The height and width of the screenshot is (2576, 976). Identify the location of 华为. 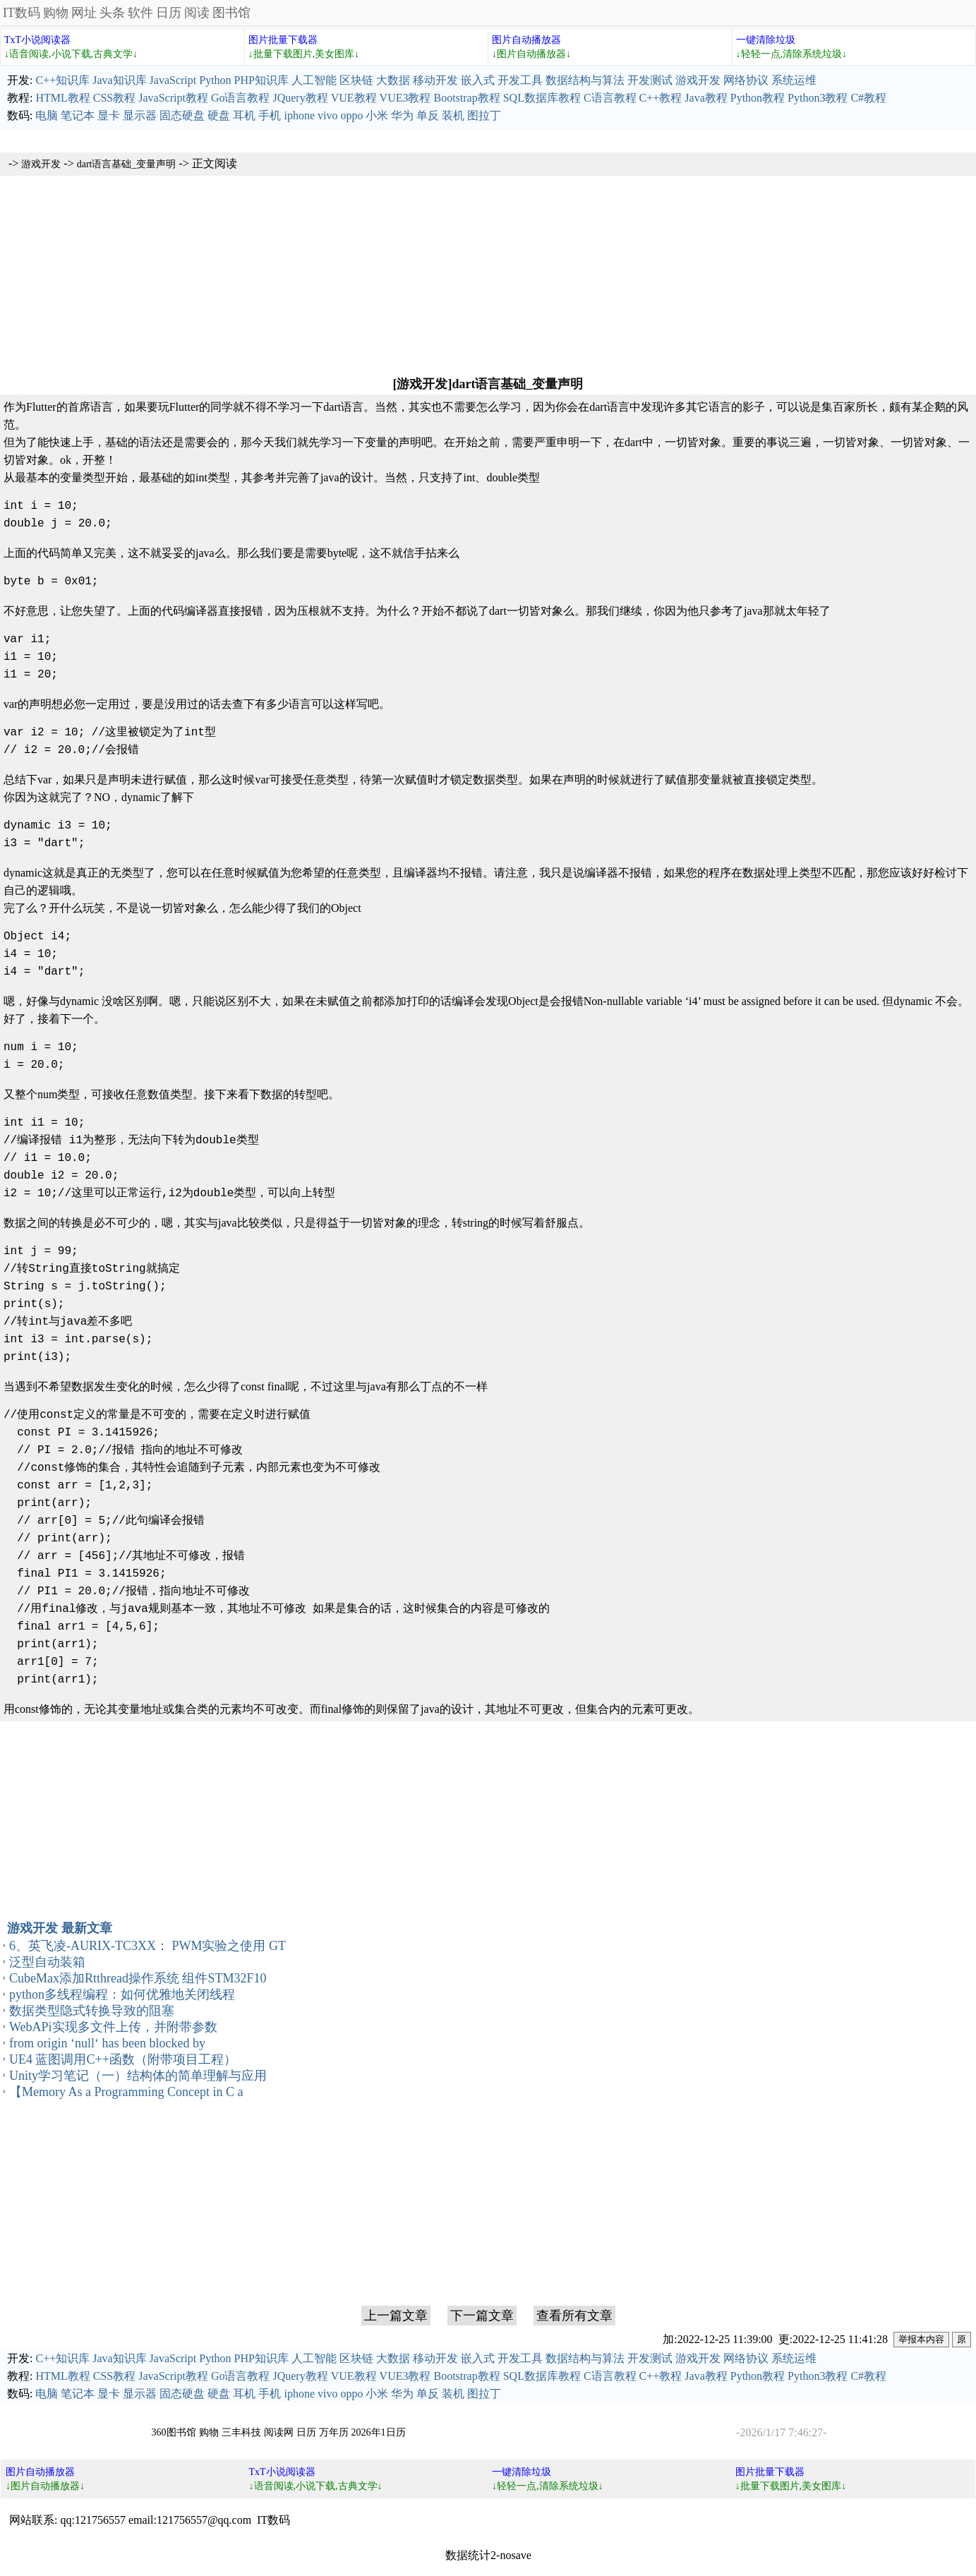
(402, 115).